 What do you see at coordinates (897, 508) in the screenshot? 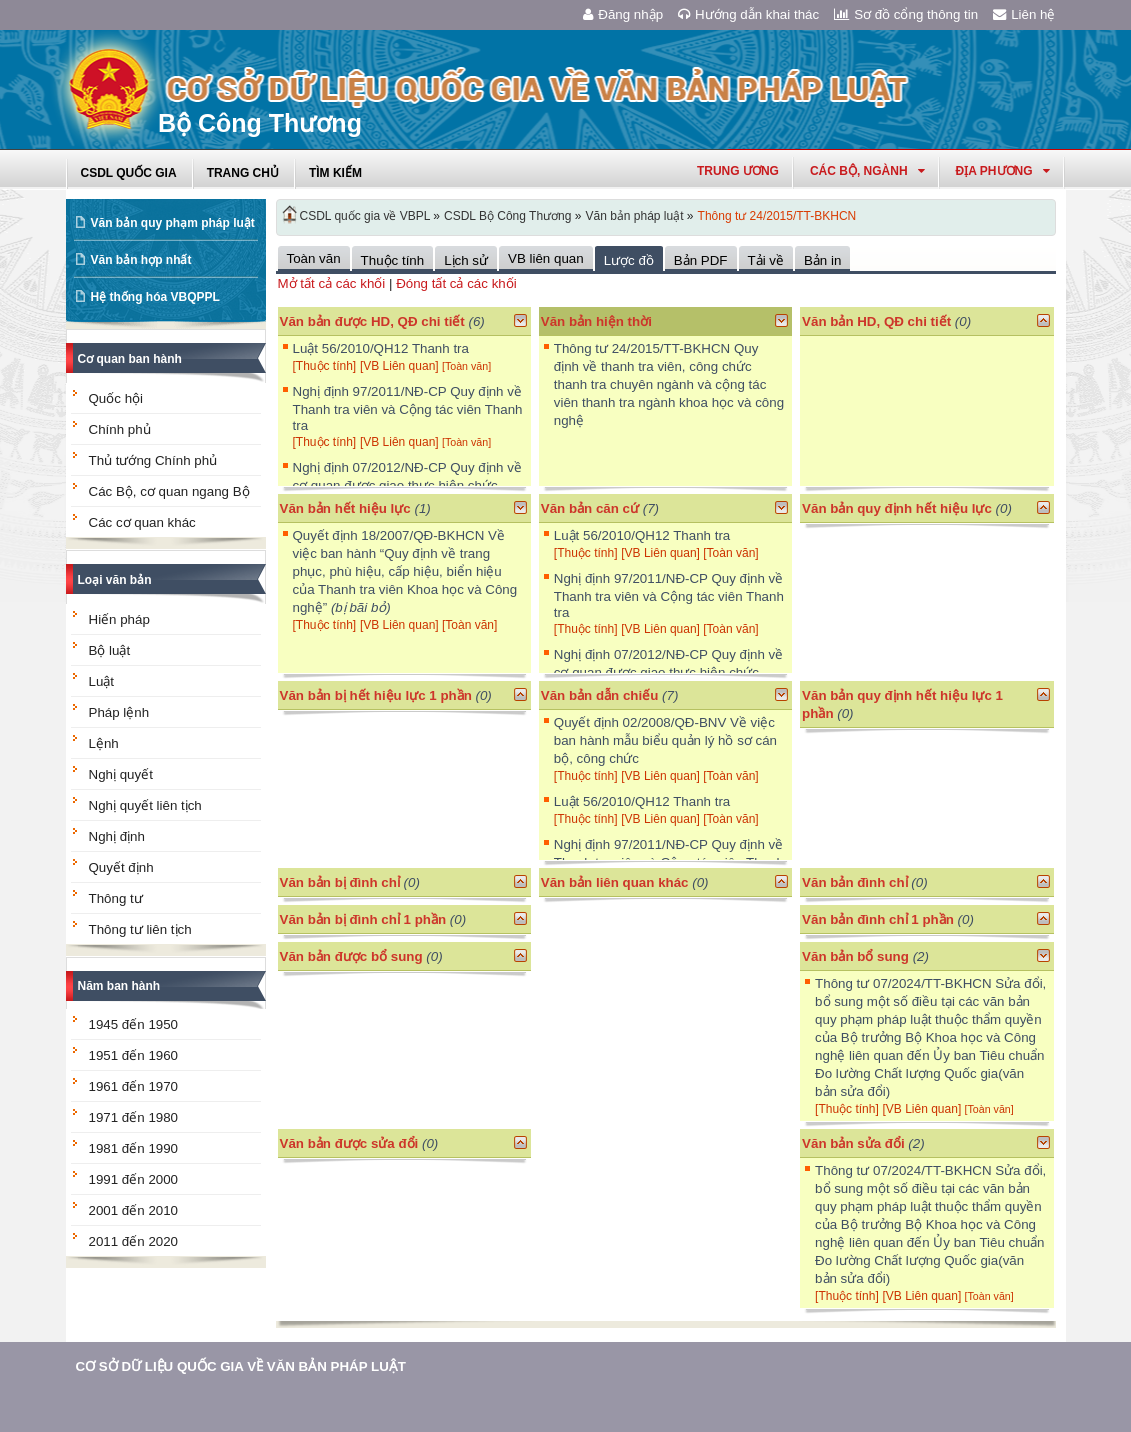
I see `Văn bản quy định hết hiệu lực` at bounding box center [897, 508].